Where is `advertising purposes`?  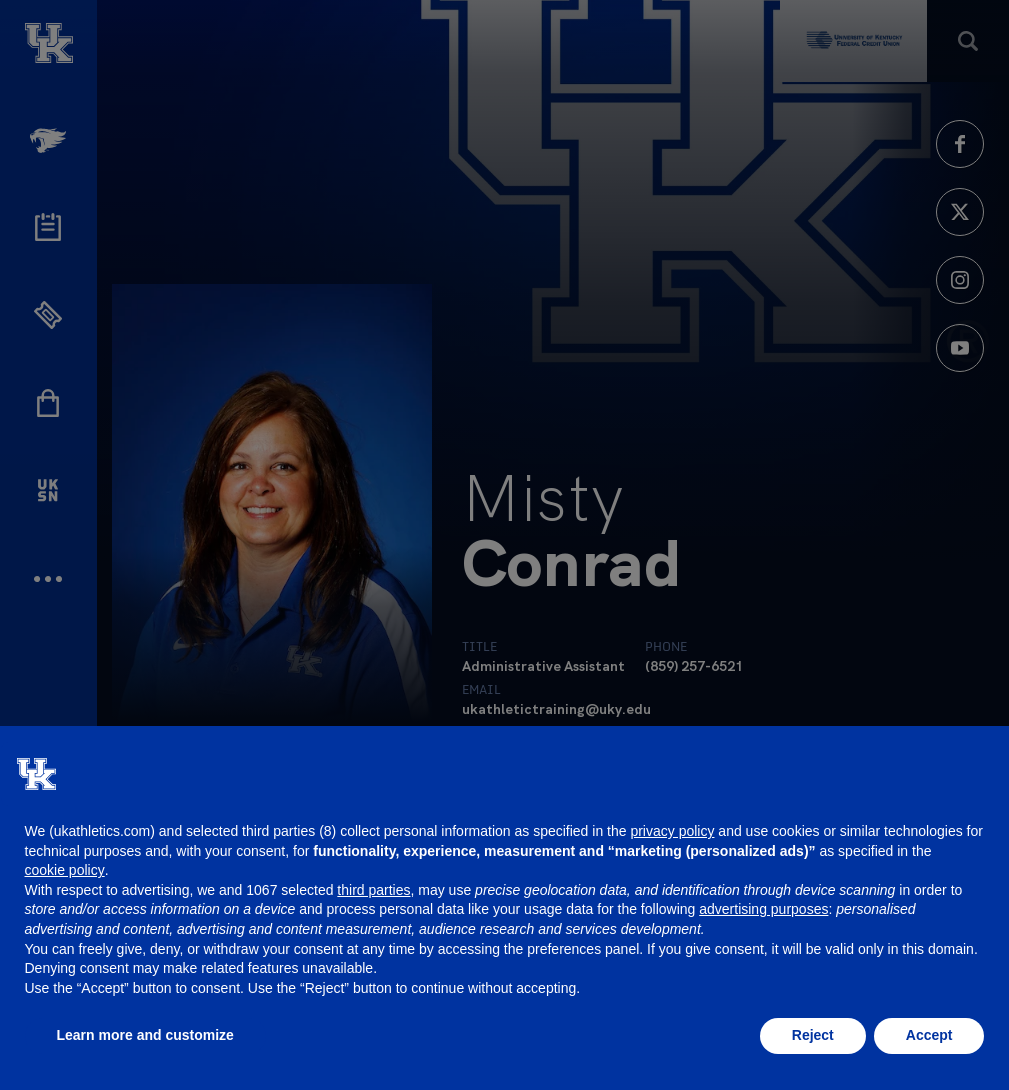
advertising purposes is located at coordinates (763, 909).